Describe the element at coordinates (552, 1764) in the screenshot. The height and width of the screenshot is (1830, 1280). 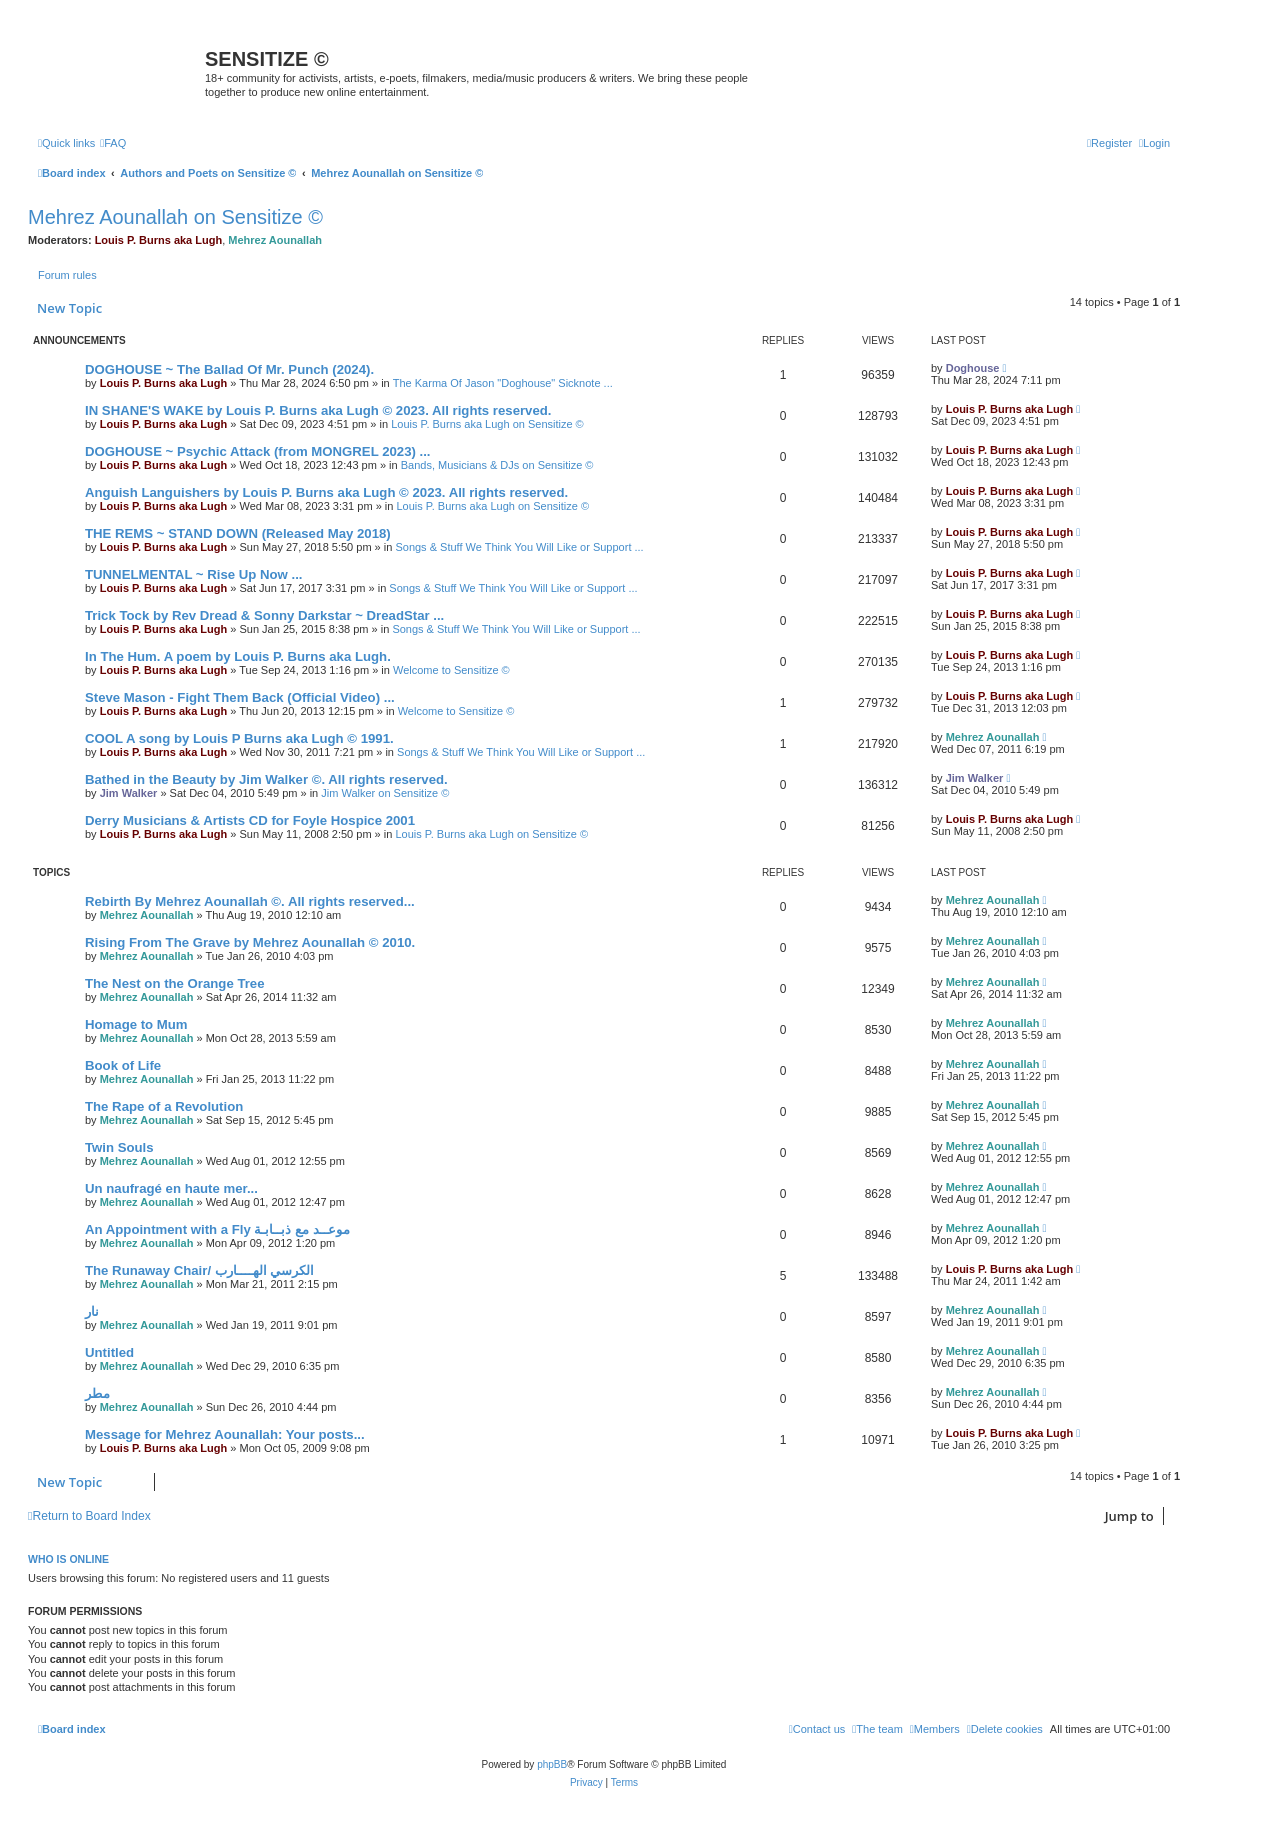
I see `phpBB` at that location.